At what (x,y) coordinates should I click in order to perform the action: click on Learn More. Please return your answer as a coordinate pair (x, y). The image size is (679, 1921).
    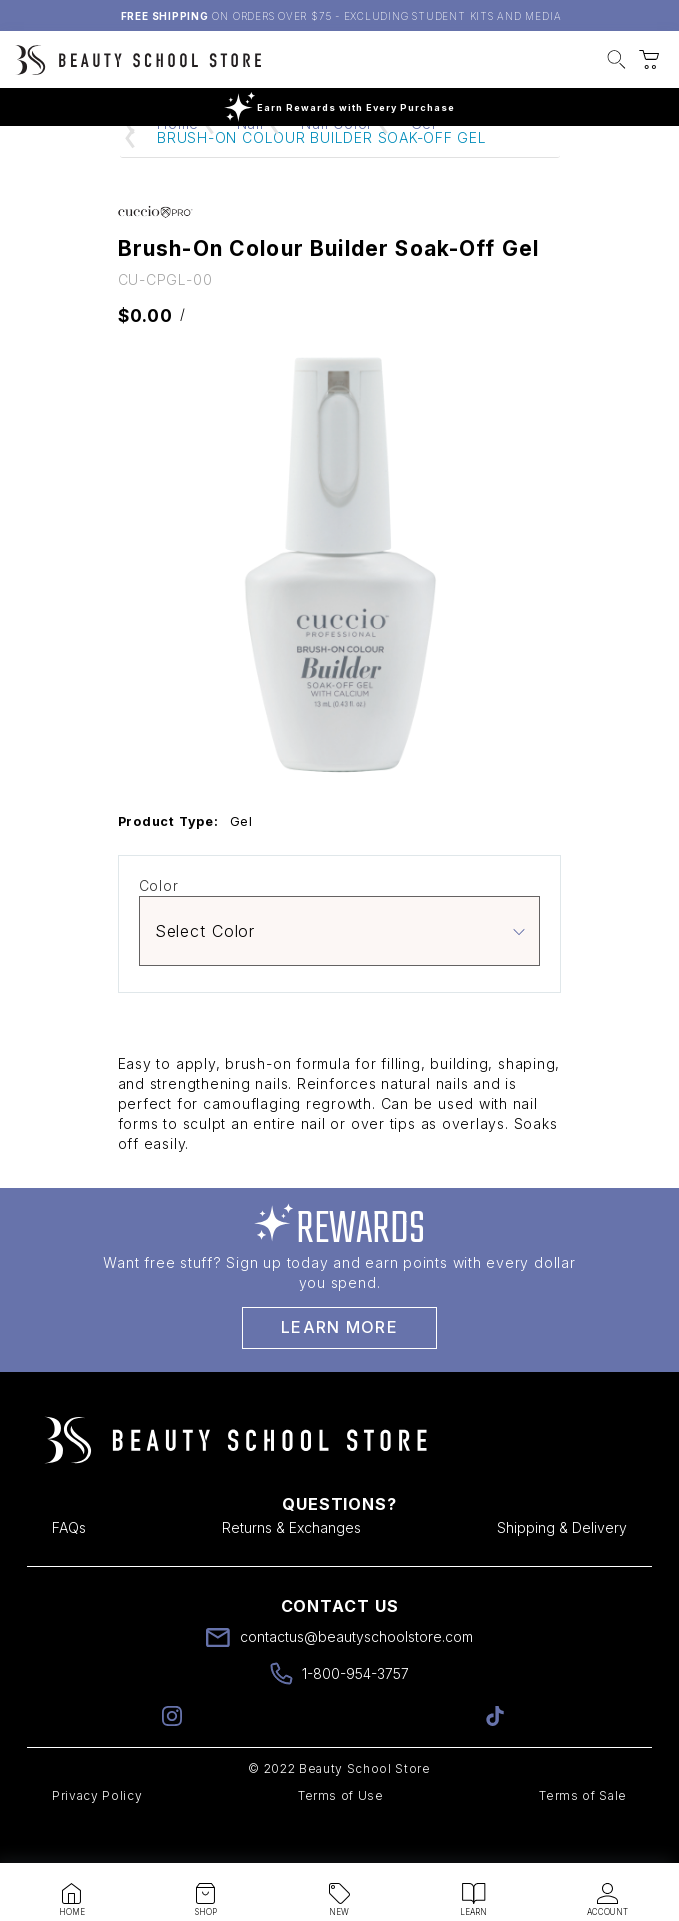
    Looking at the image, I should click on (339, 1365).